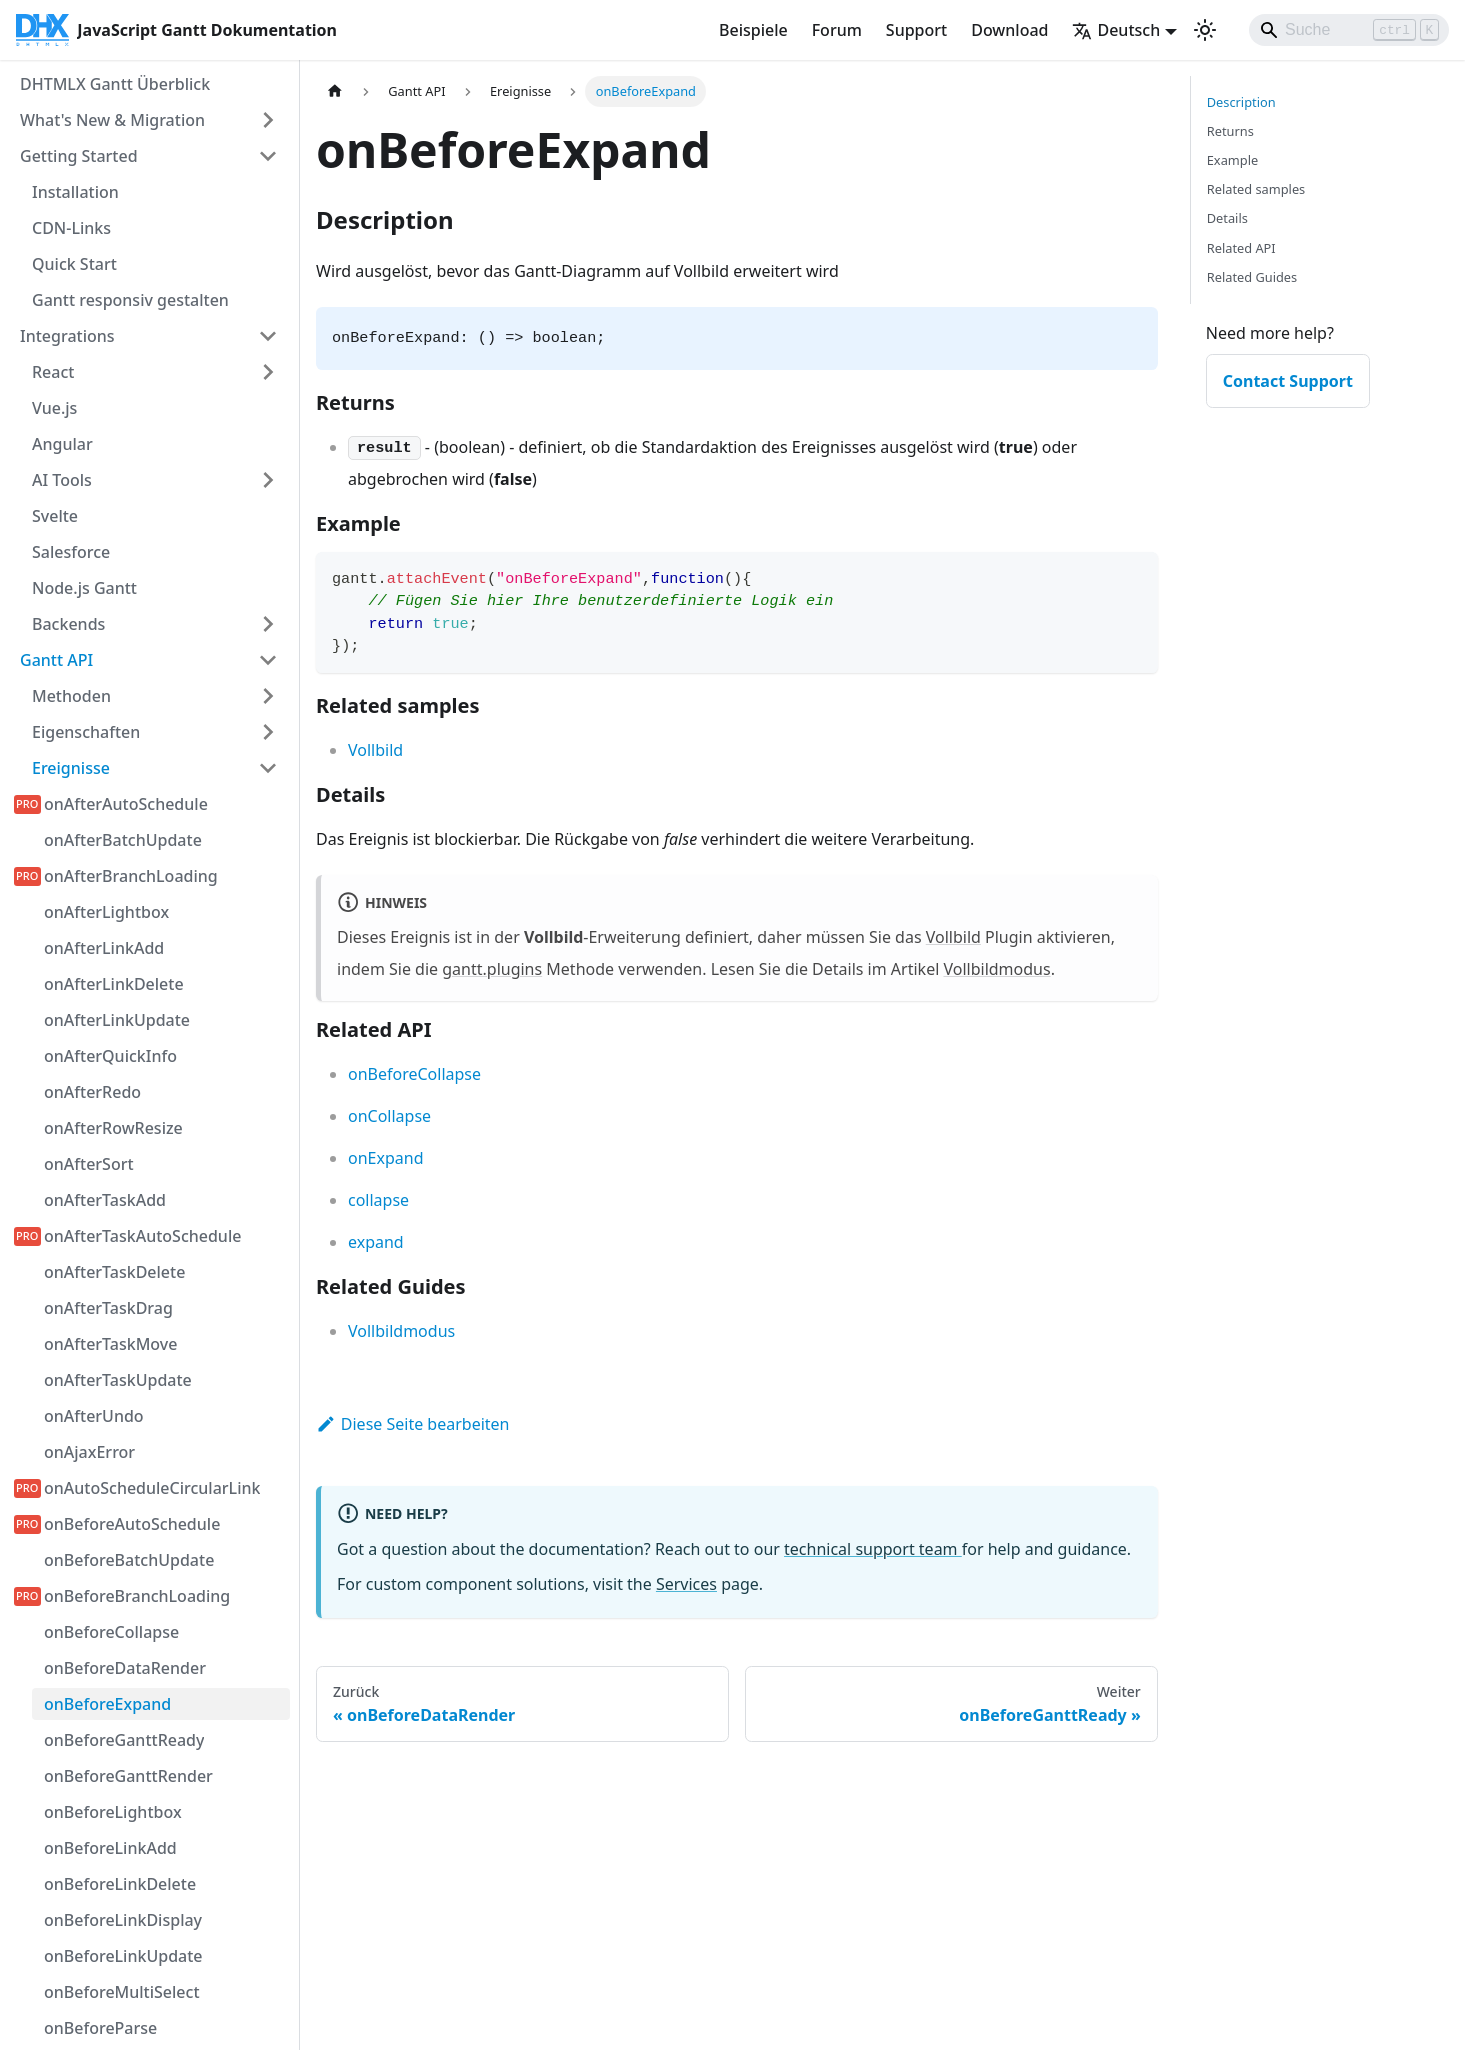 The height and width of the screenshot is (2050, 1465). I want to click on [Seitenleisten-Kategorie 'Getting Started' einklappen], so click(268, 156).